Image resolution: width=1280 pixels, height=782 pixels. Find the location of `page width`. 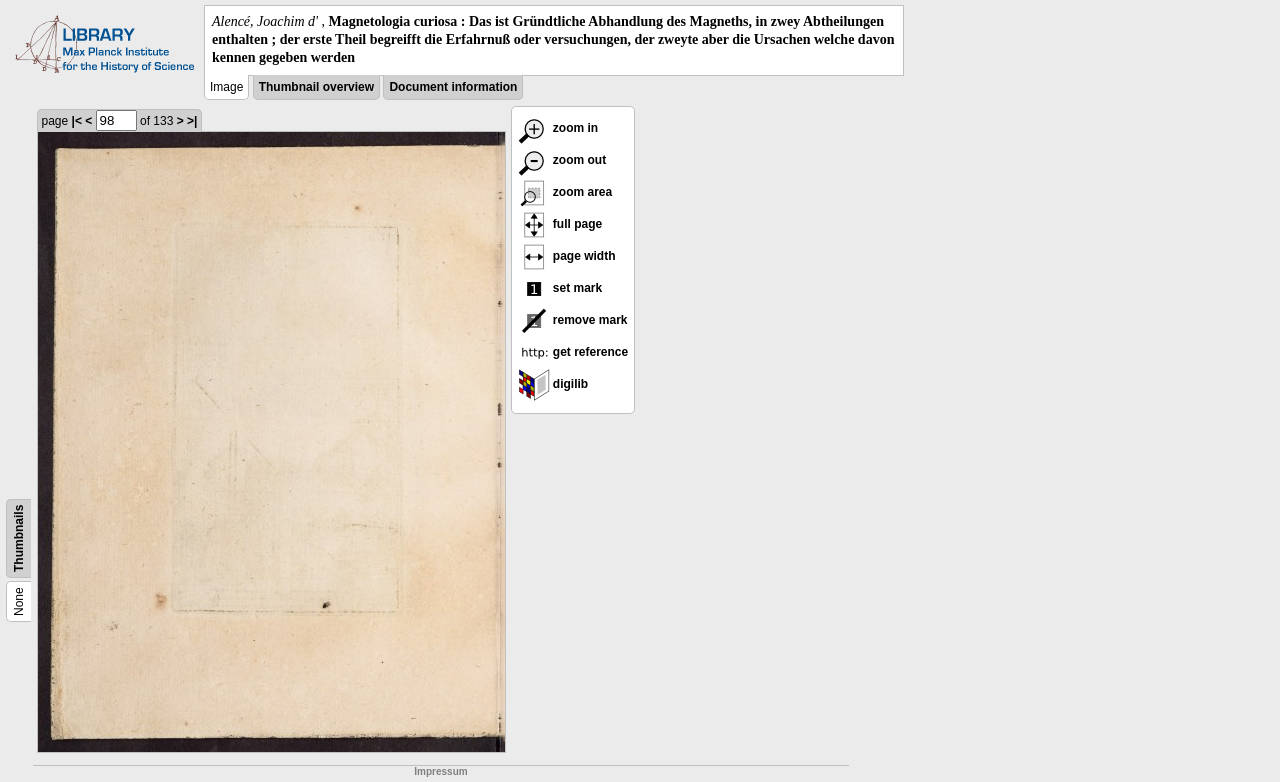

page width is located at coordinates (567, 256).